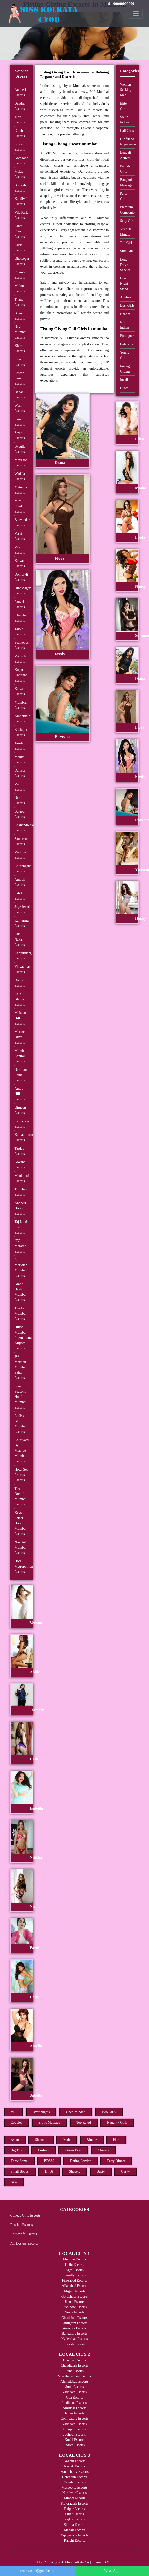 Image resolution: width=149 pixels, height=2576 pixels. What do you see at coordinates (74, 2280) in the screenshot?
I see `Firozabad Escorts` at bounding box center [74, 2280].